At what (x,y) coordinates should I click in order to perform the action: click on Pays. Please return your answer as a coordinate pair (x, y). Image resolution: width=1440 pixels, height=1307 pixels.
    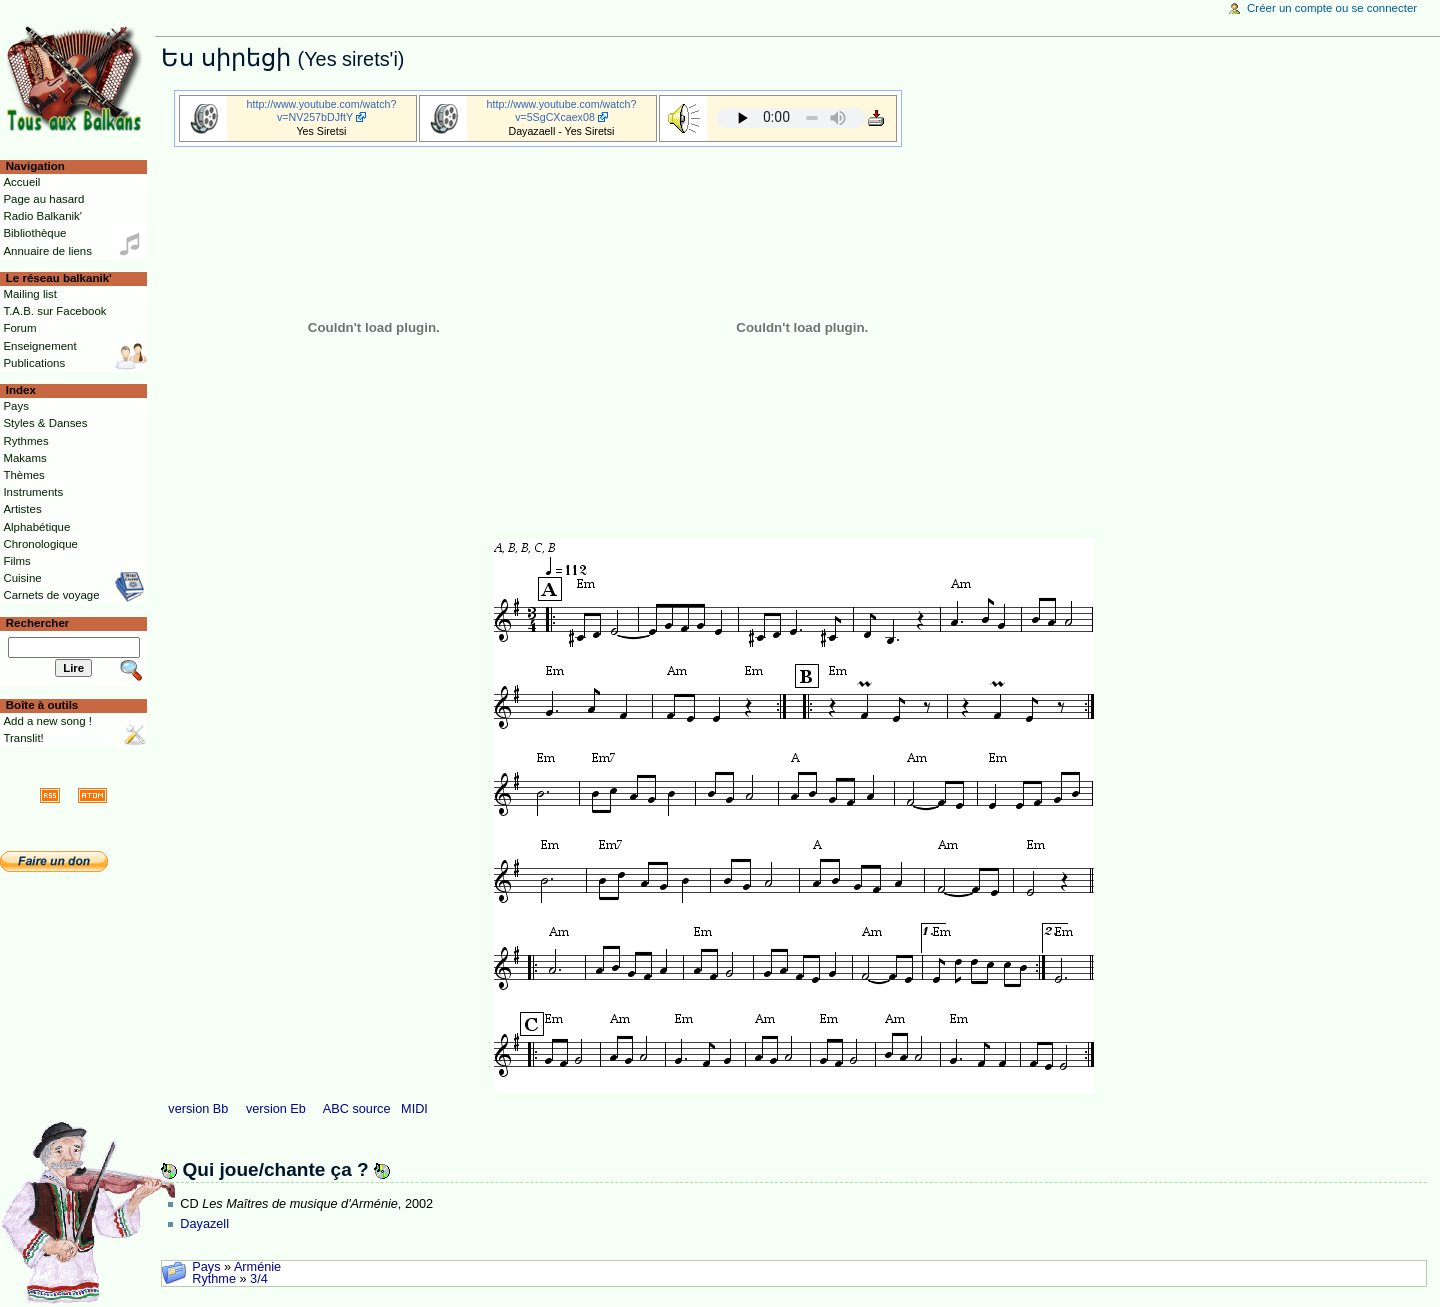
    Looking at the image, I should click on (206, 1267).